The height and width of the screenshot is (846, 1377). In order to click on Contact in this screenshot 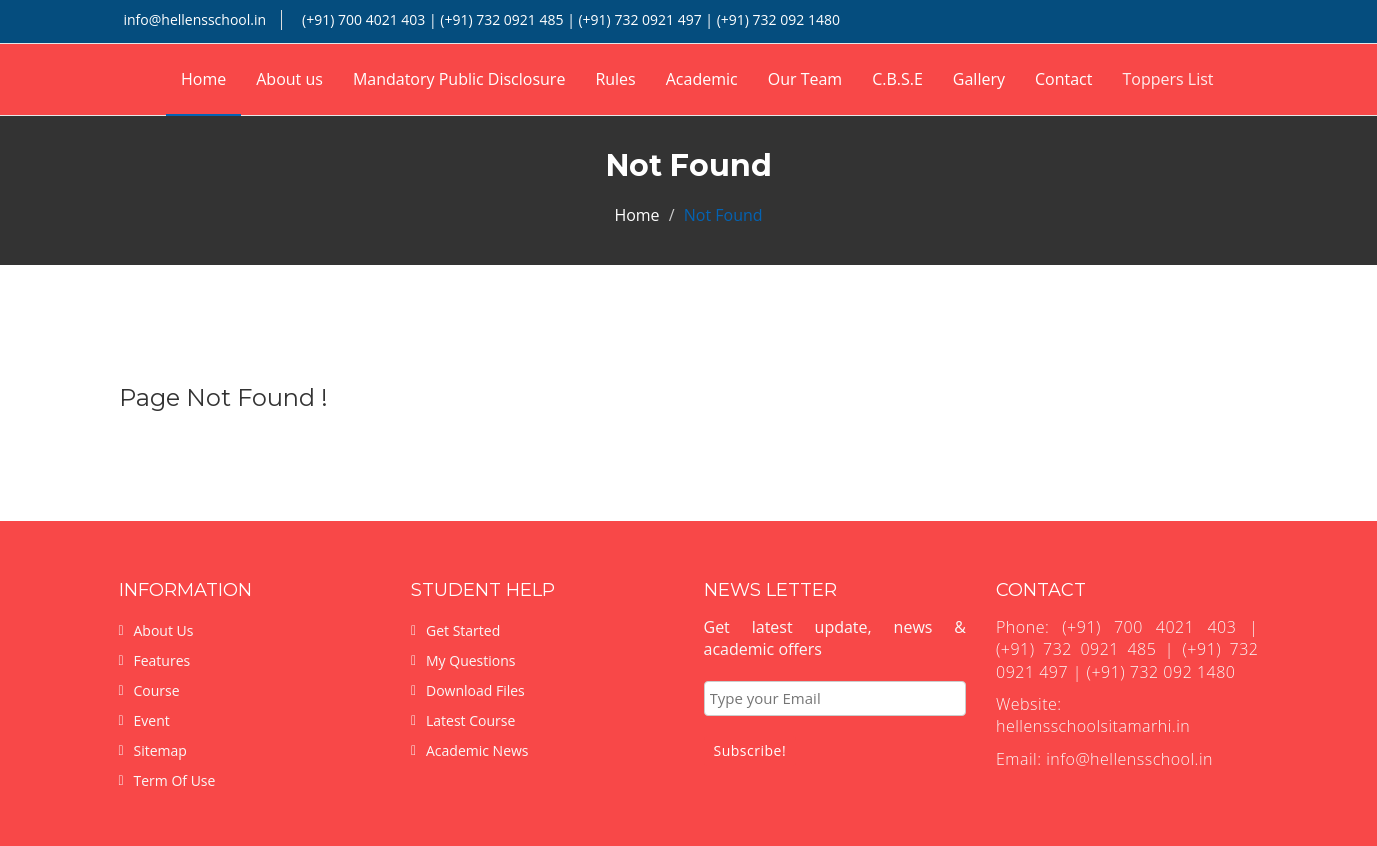, I will do `click(1063, 79)`.